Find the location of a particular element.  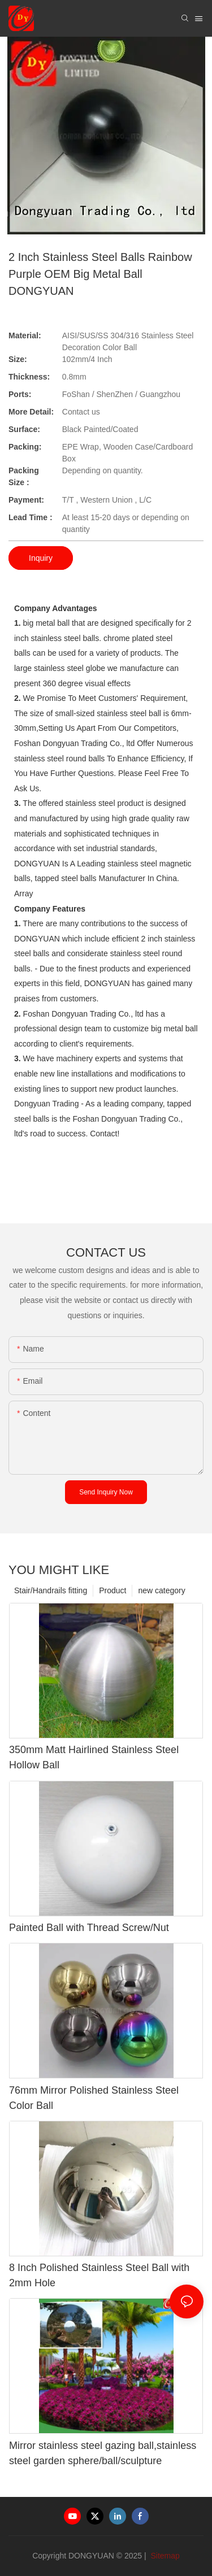

350mm Matt Hairlined Stainless Steel Hollow Ball is located at coordinates (94, 1757).